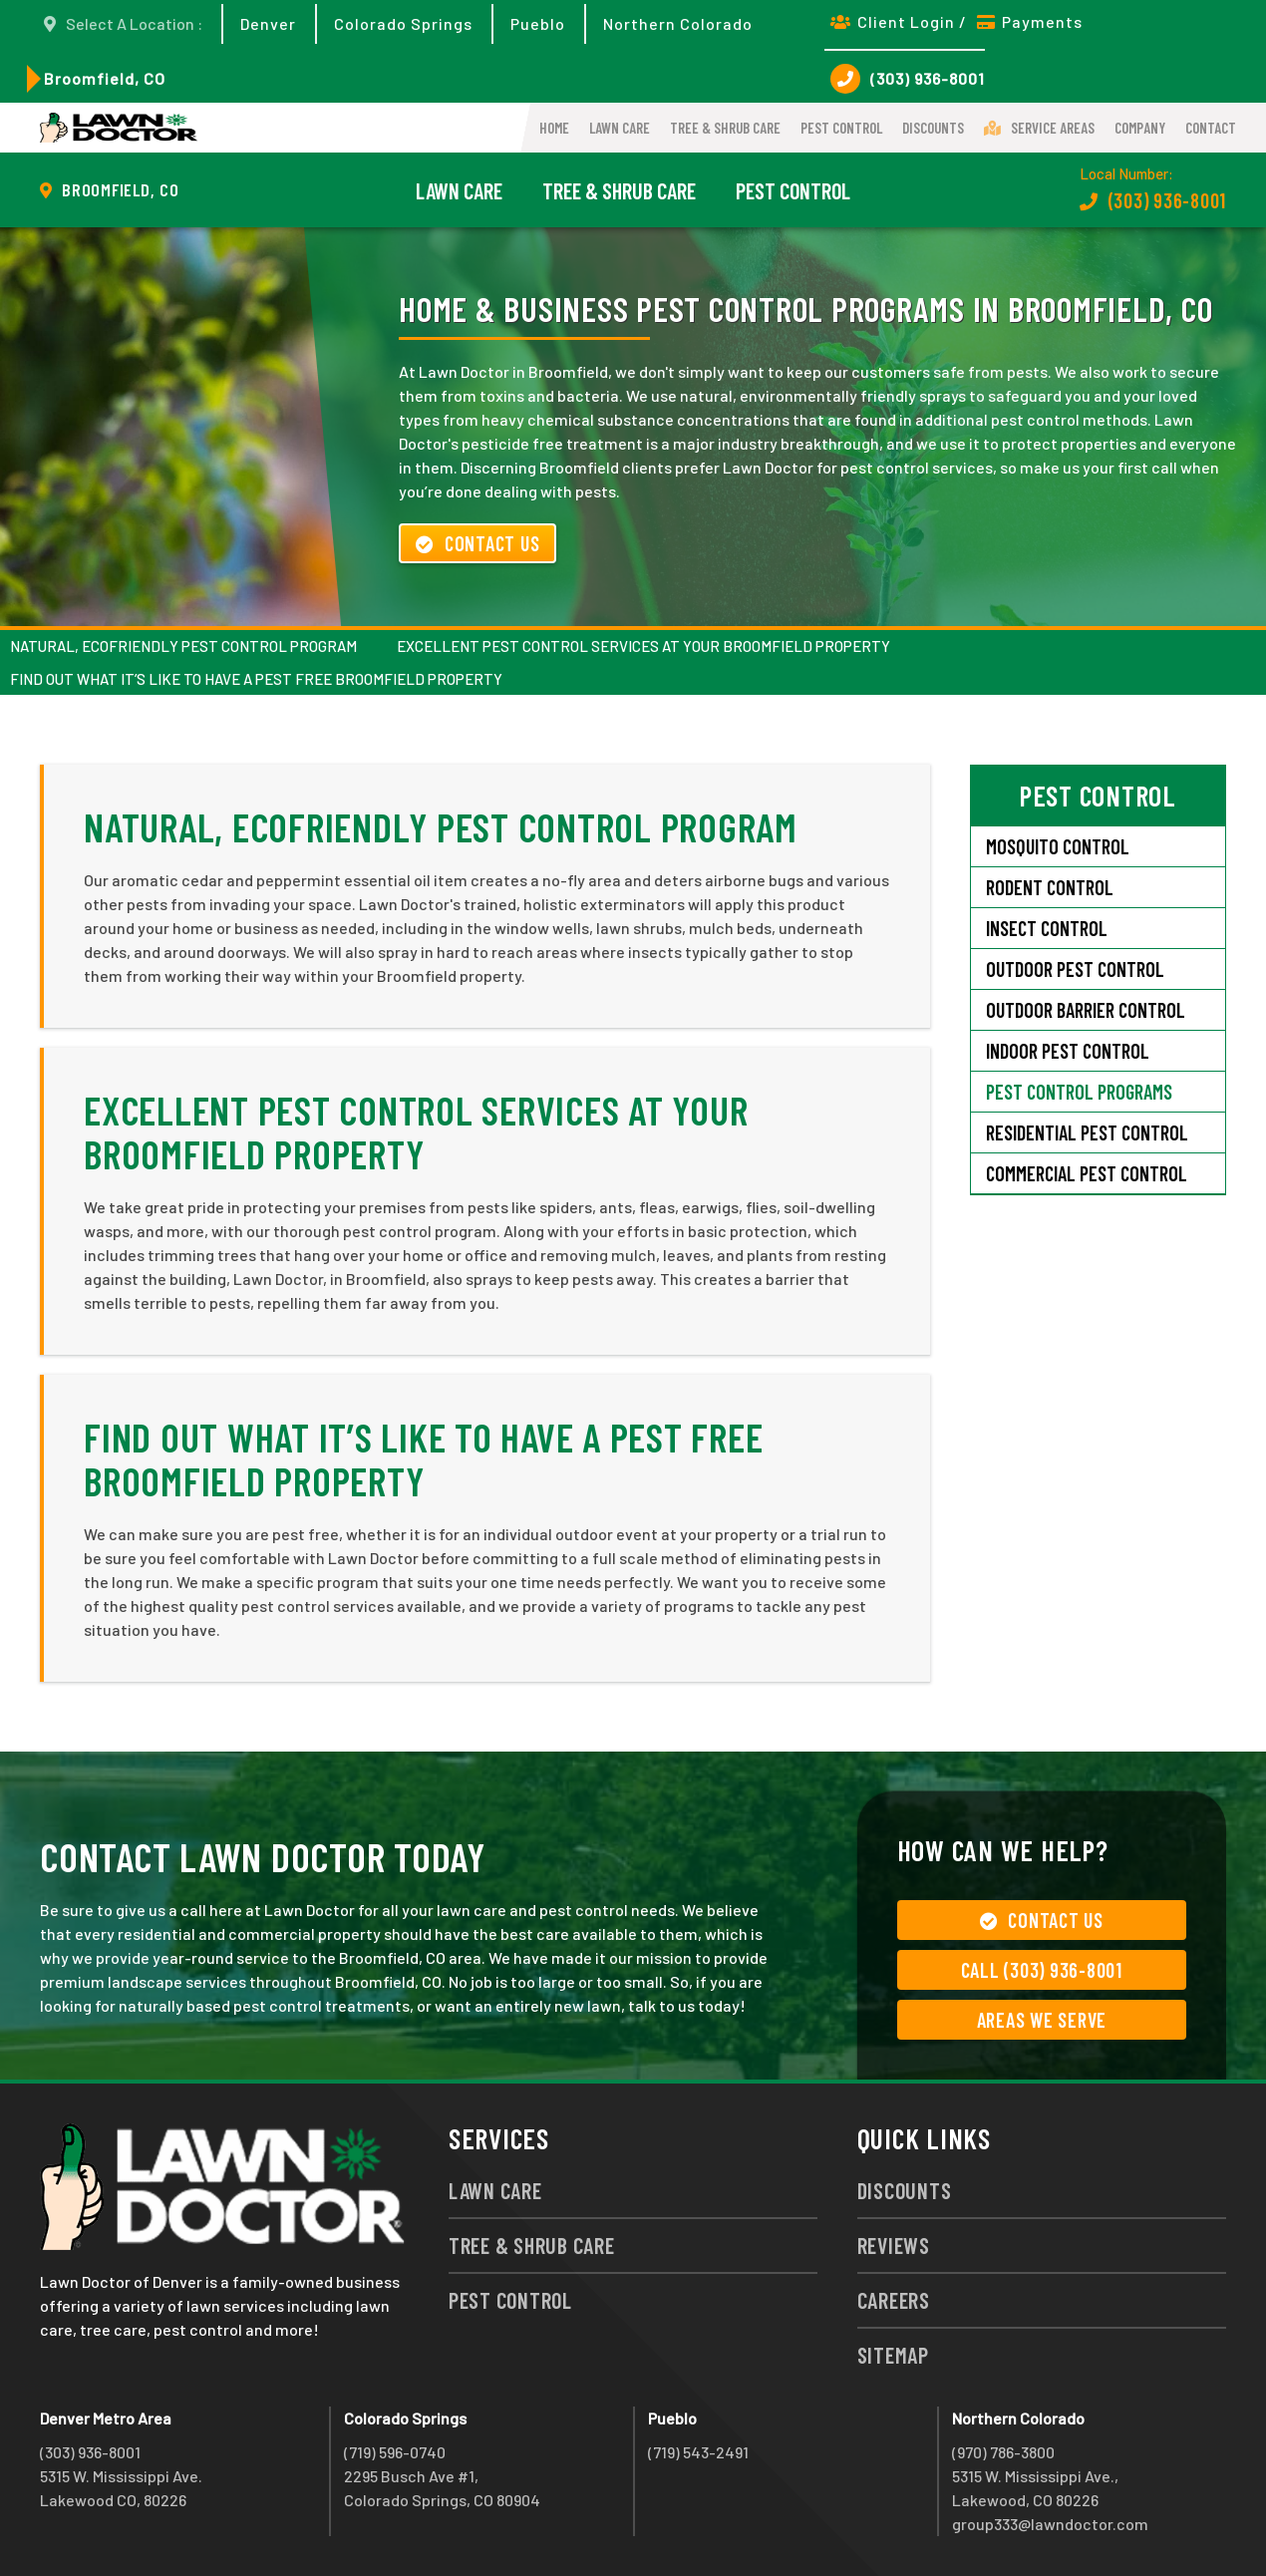  What do you see at coordinates (1042, 2020) in the screenshot?
I see `Areas We Serve` at bounding box center [1042, 2020].